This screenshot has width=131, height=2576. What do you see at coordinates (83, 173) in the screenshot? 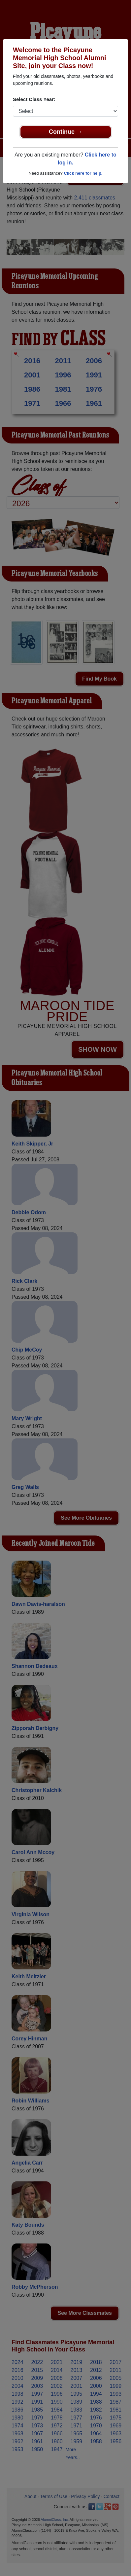
I see `Click here for help.` at bounding box center [83, 173].